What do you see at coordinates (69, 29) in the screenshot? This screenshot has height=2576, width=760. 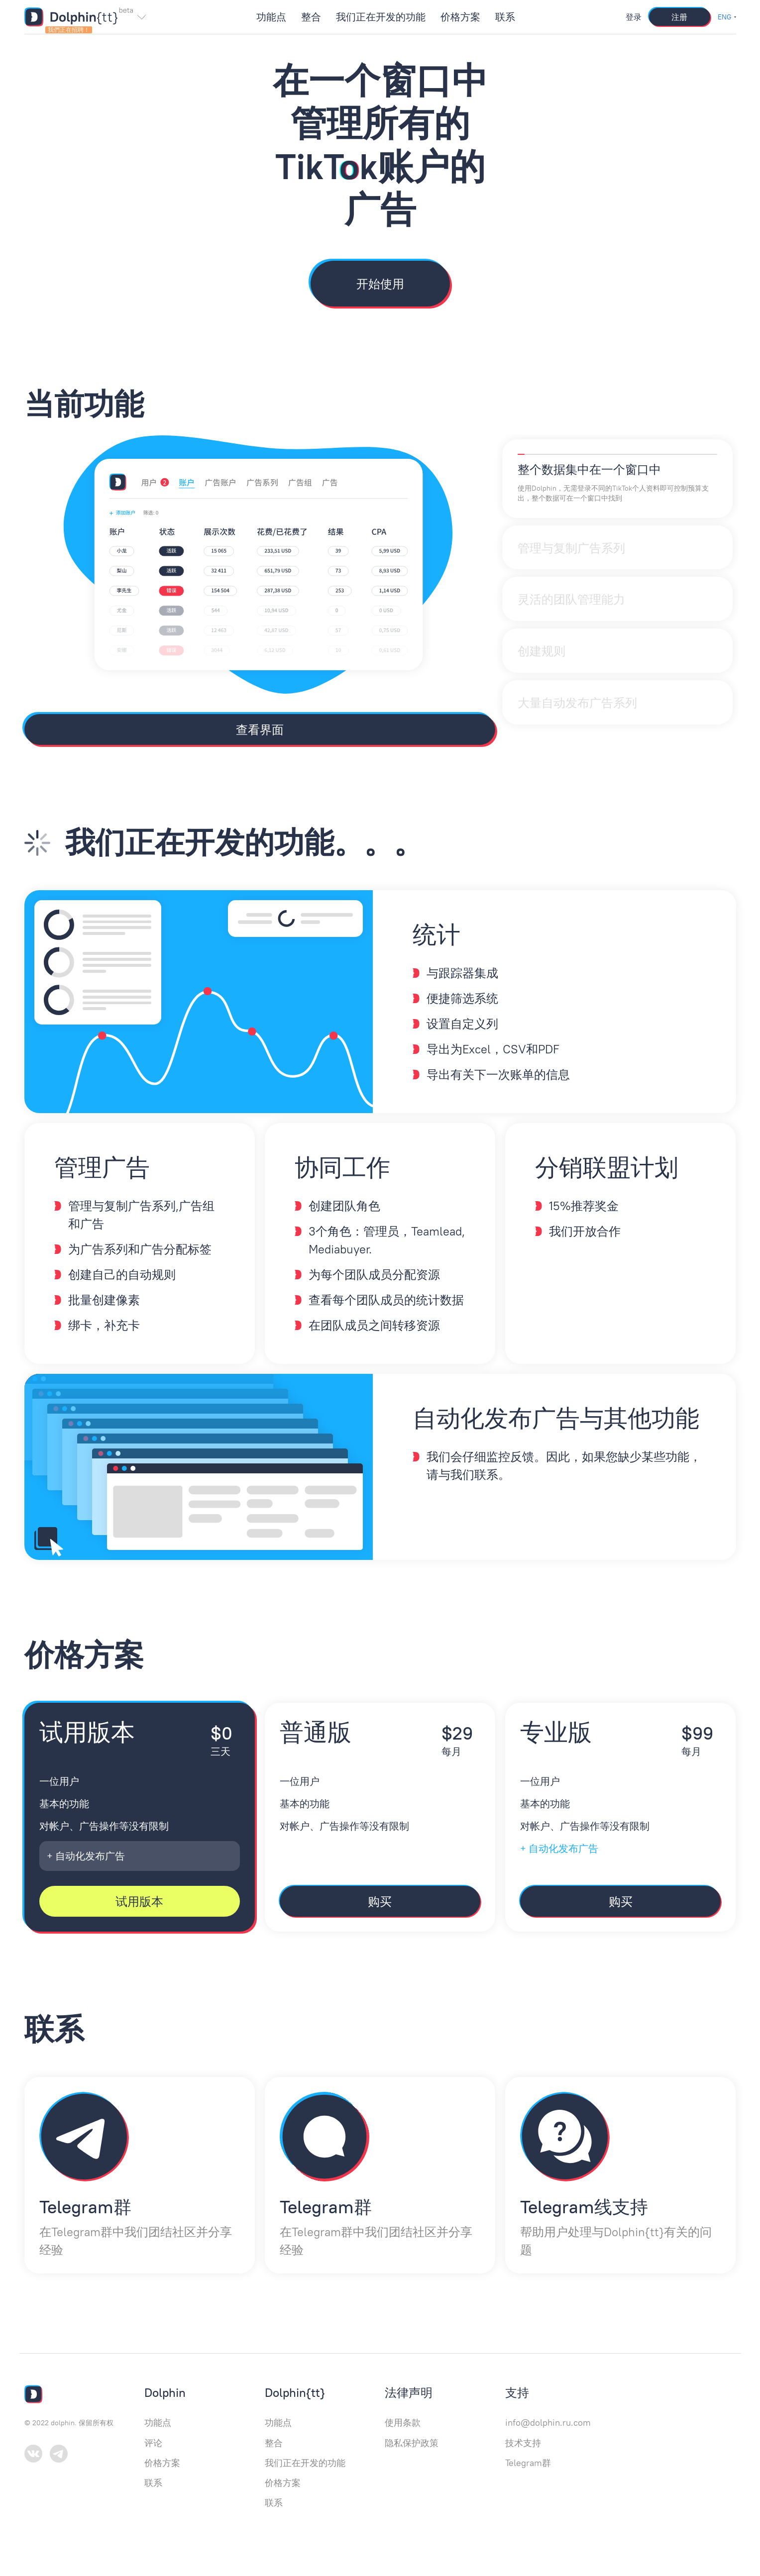 I see `我們正在招聘！` at bounding box center [69, 29].